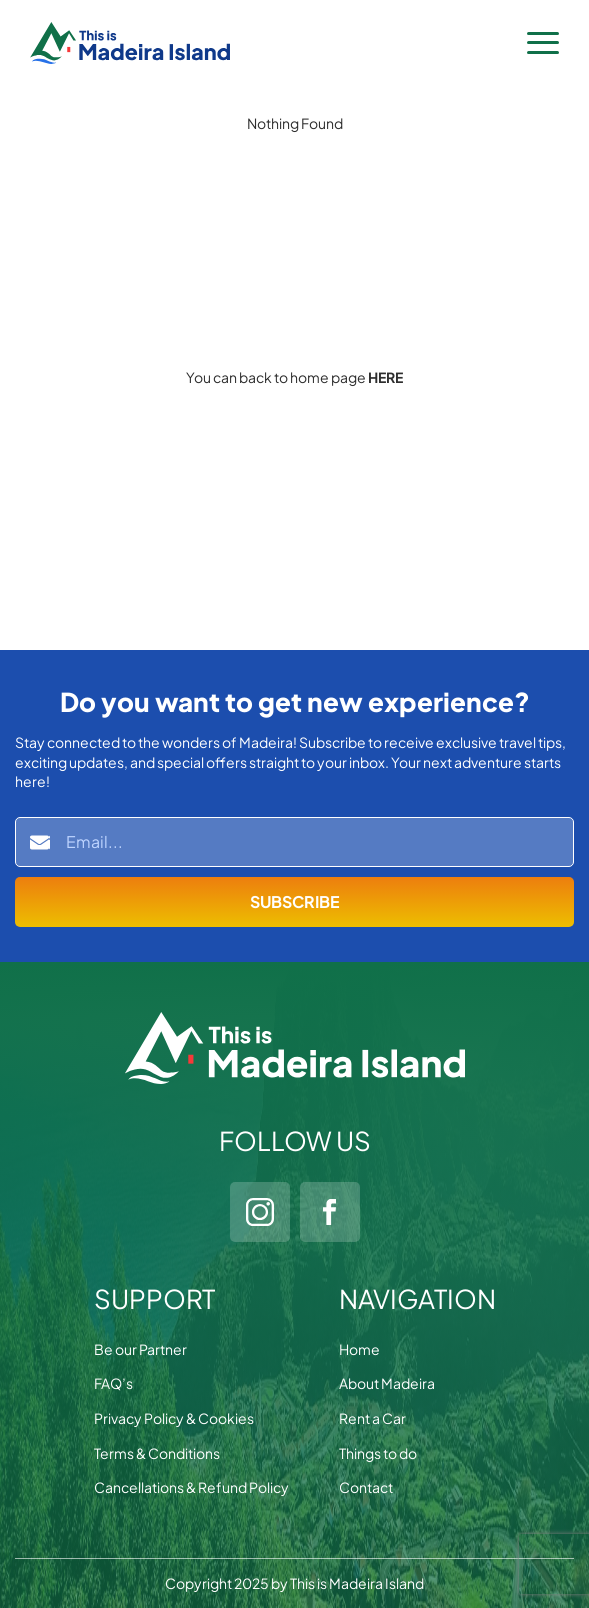  I want to click on Terms & Conditions, so click(157, 1453).